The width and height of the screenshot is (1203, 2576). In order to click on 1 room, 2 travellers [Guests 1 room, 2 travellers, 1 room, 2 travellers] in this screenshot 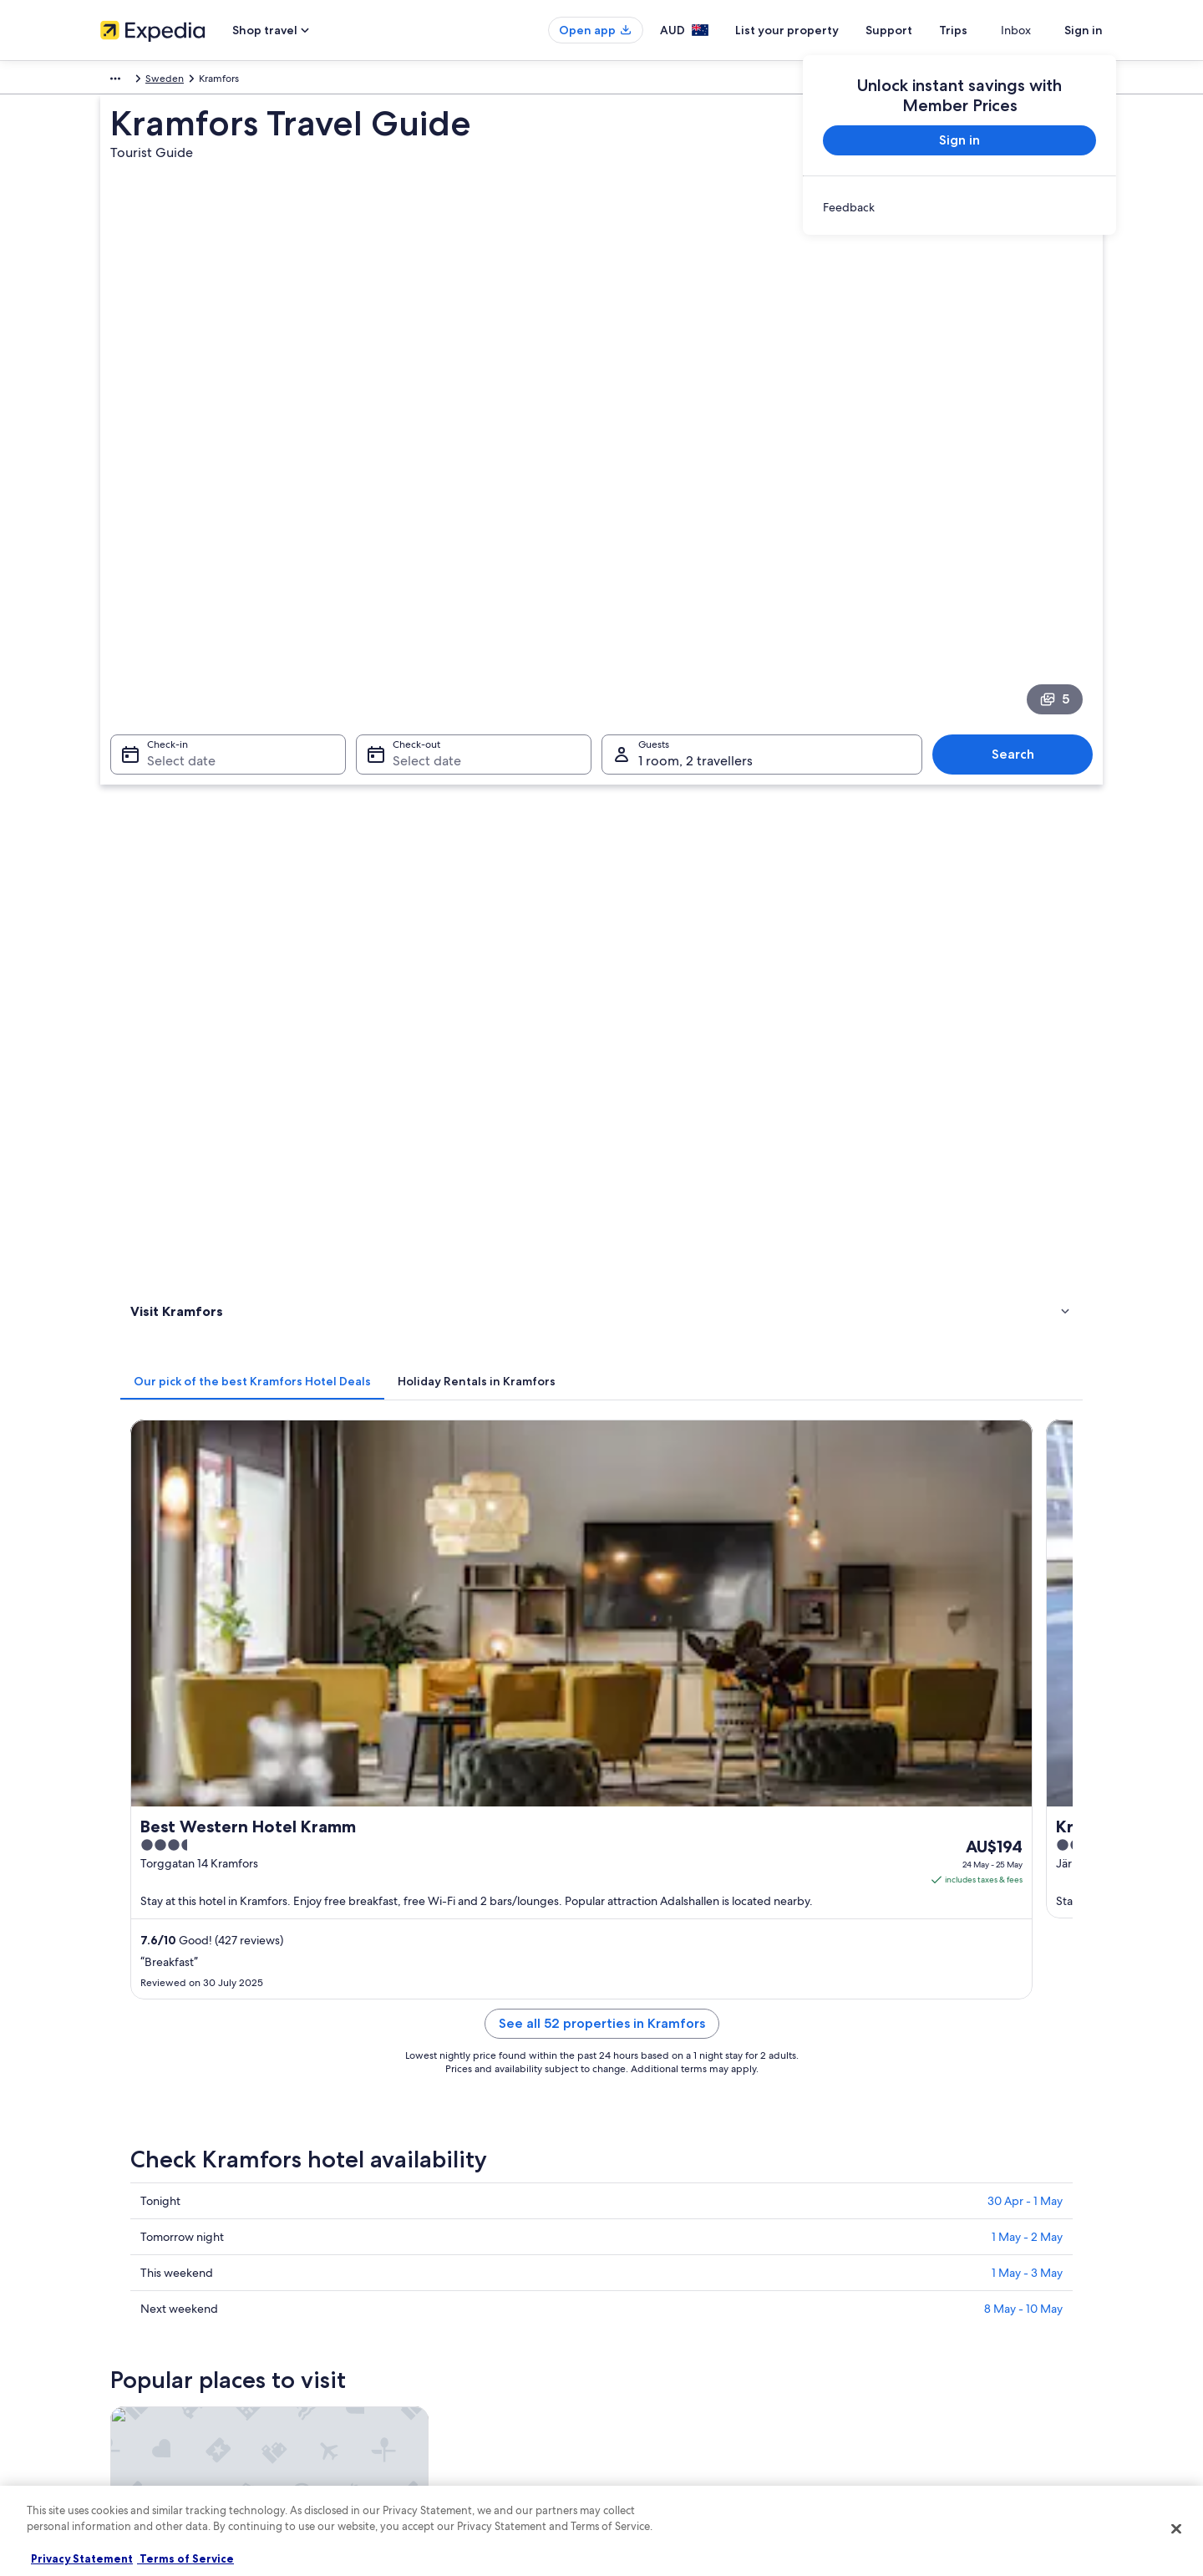, I will do `click(695, 564)`.